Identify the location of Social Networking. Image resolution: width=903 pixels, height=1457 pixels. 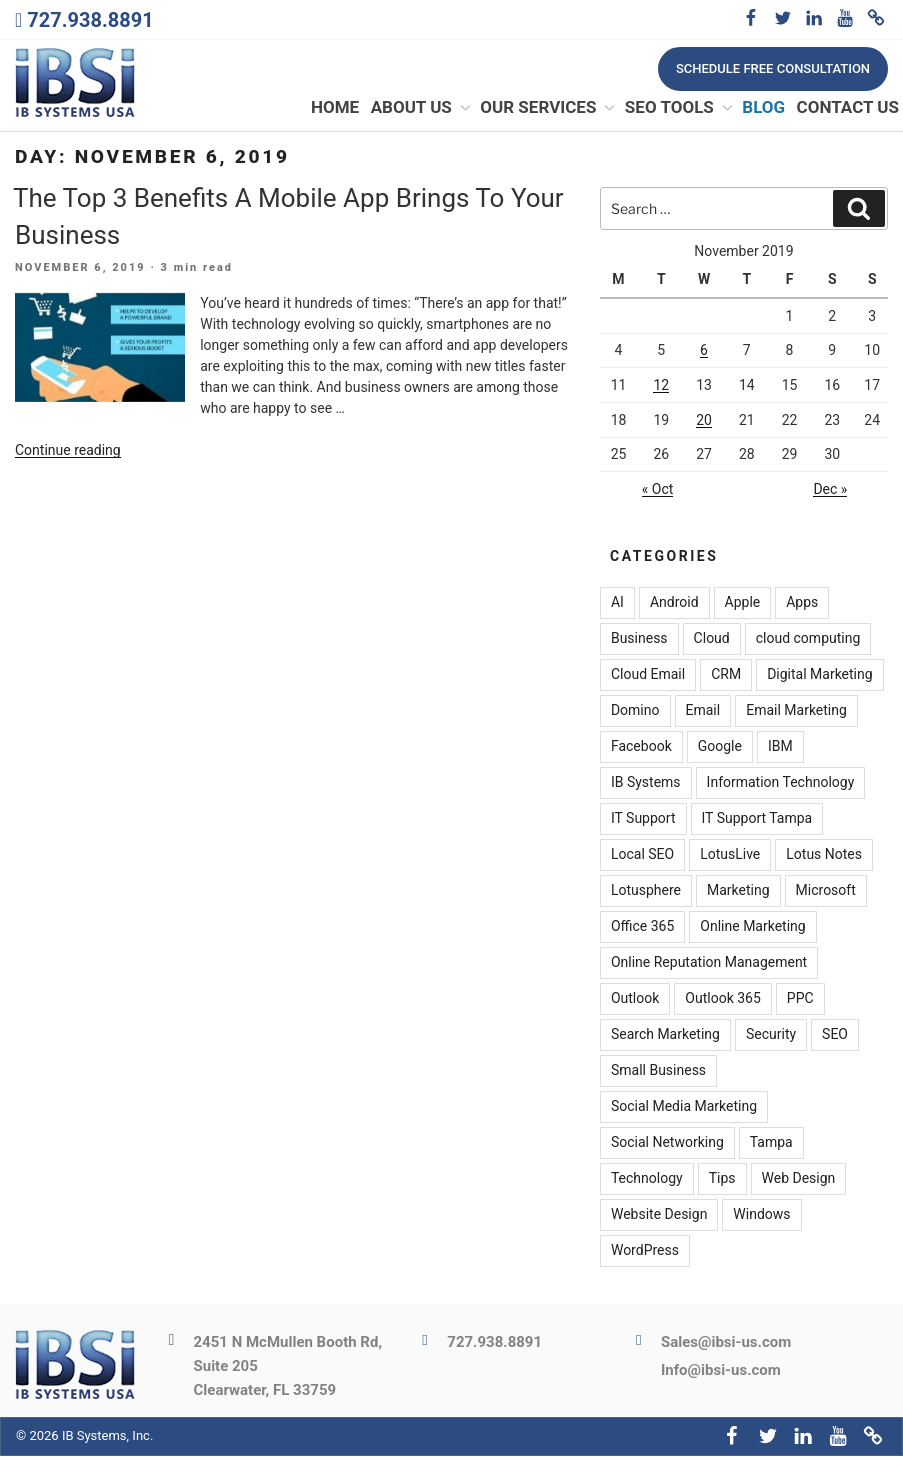
(667, 1144).